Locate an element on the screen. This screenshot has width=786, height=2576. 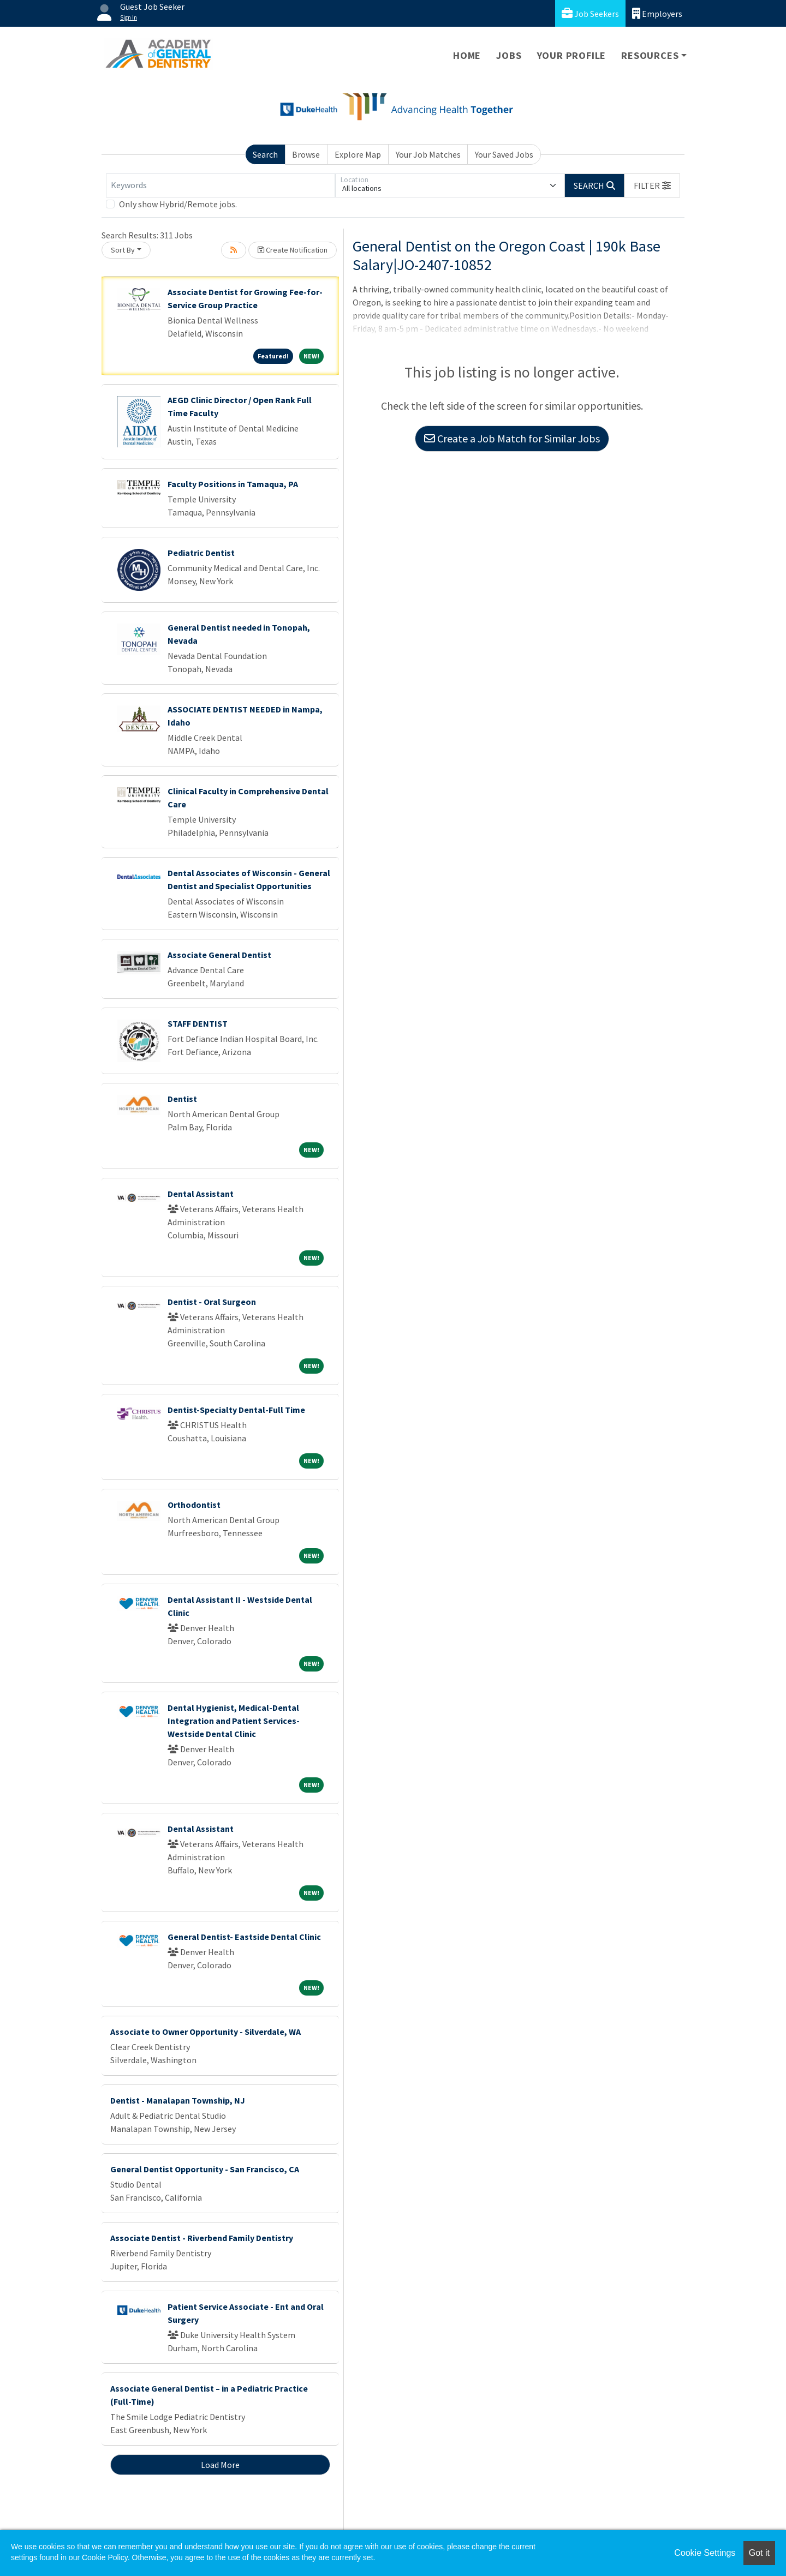
Dentist is located at coordinates (182, 1098).